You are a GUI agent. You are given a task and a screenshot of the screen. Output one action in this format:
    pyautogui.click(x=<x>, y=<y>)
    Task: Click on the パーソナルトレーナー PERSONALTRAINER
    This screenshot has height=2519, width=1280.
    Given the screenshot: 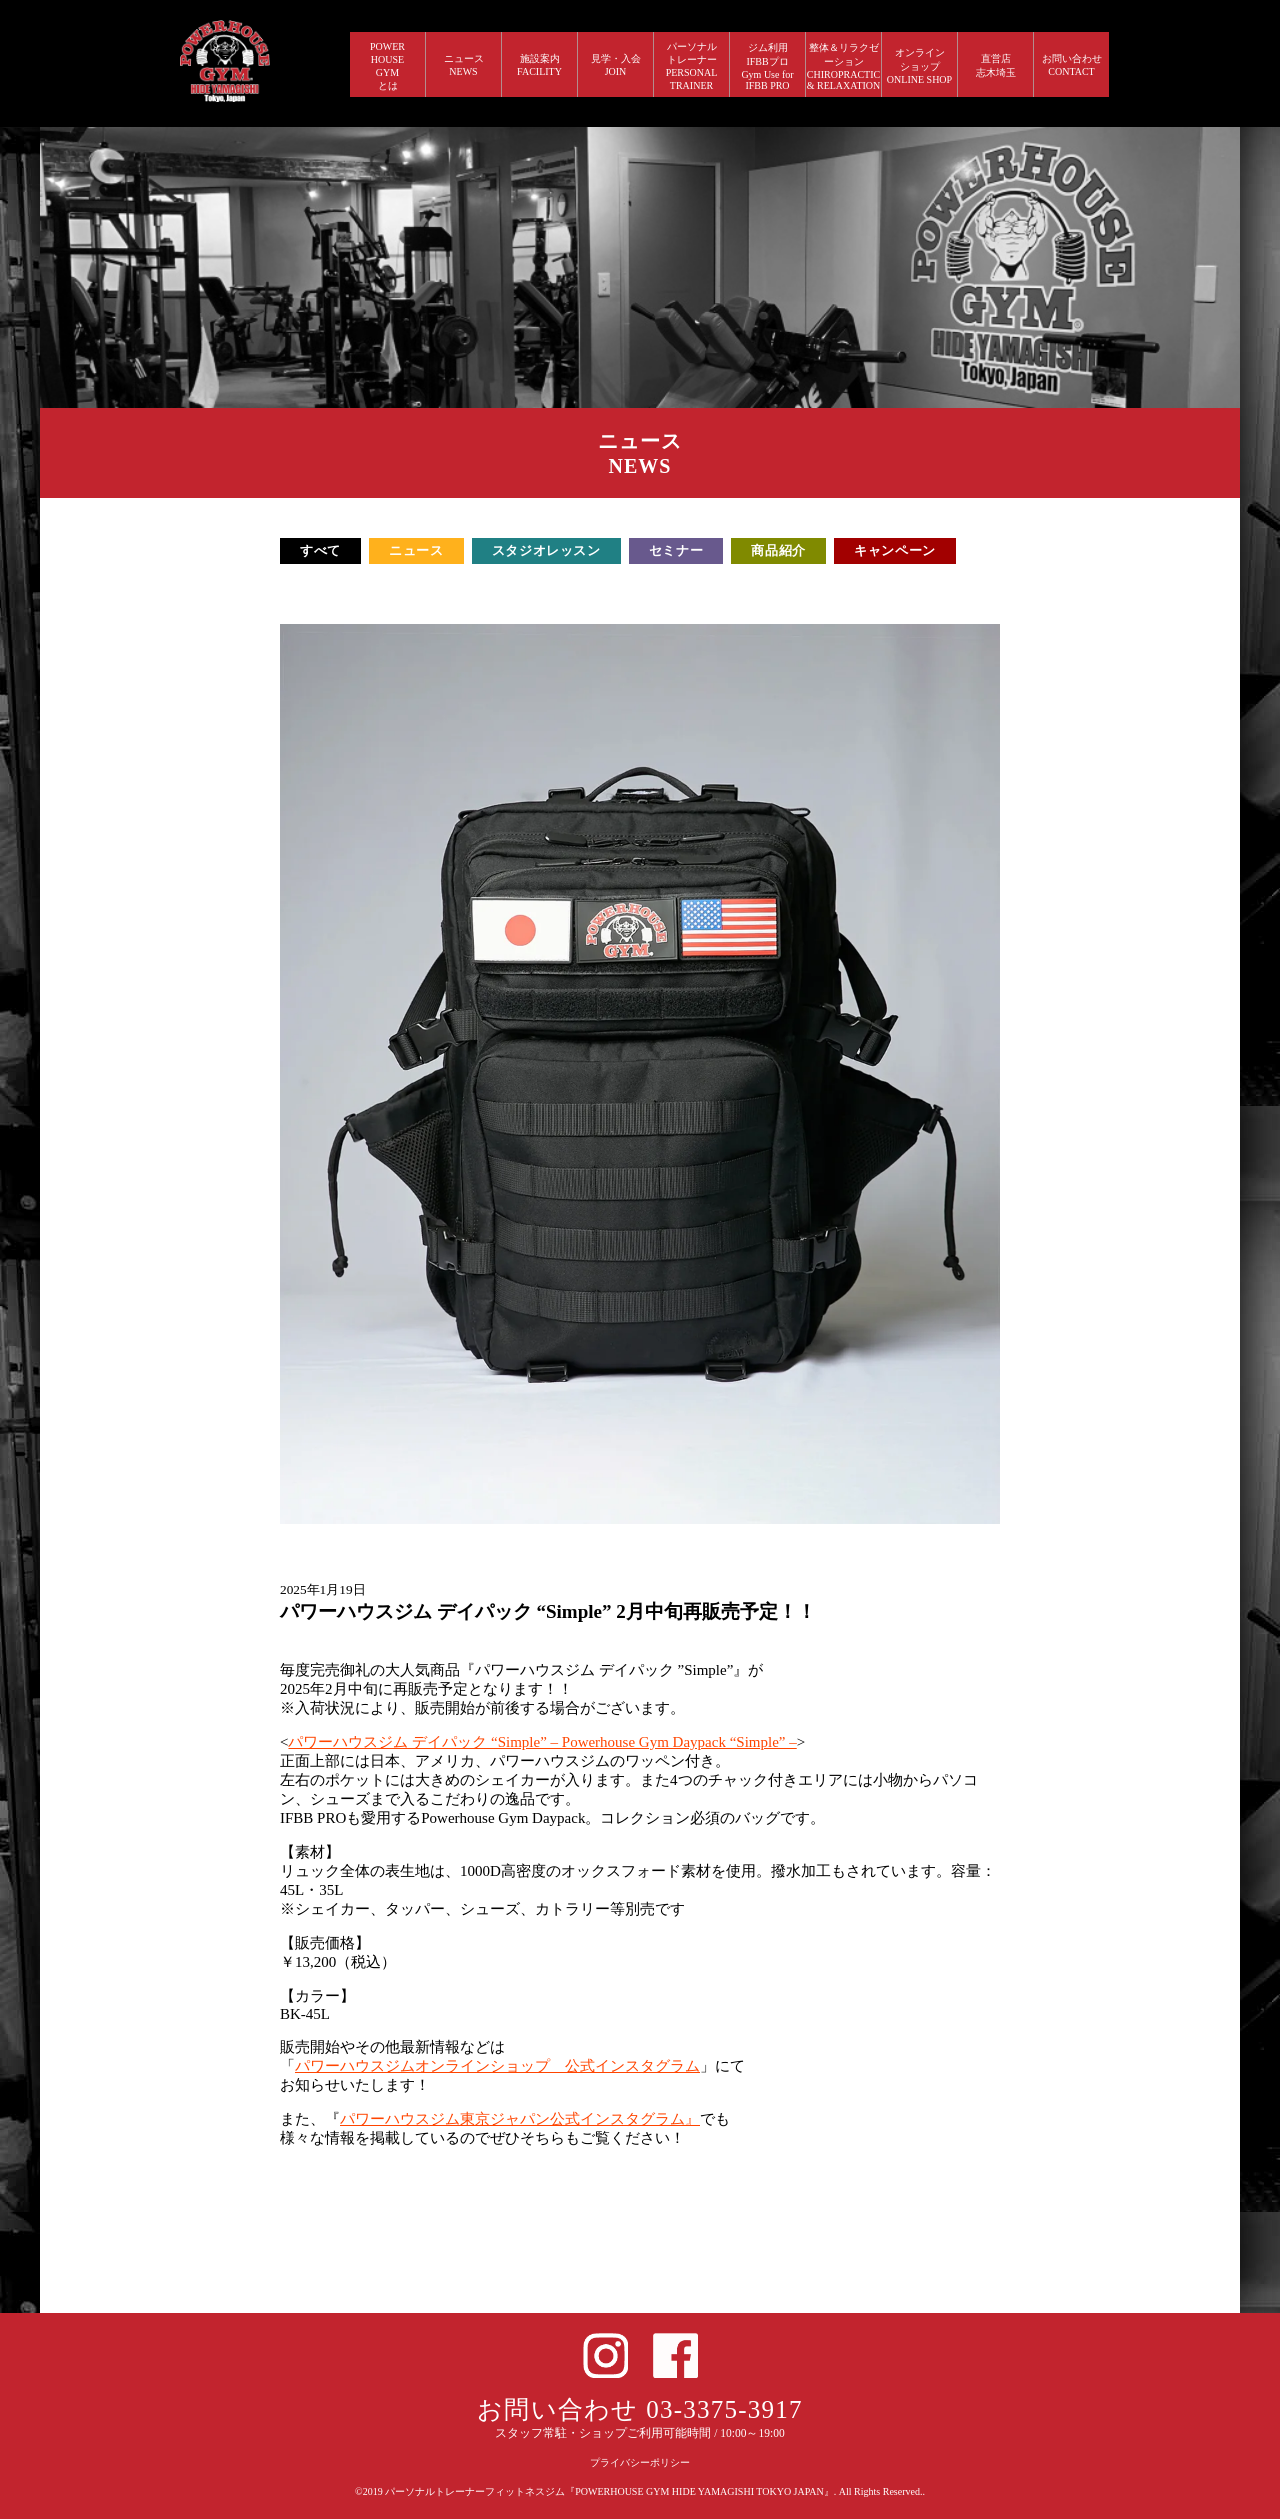 What is the action you would take?
    pyautogui.click(x=692, y=66)
    